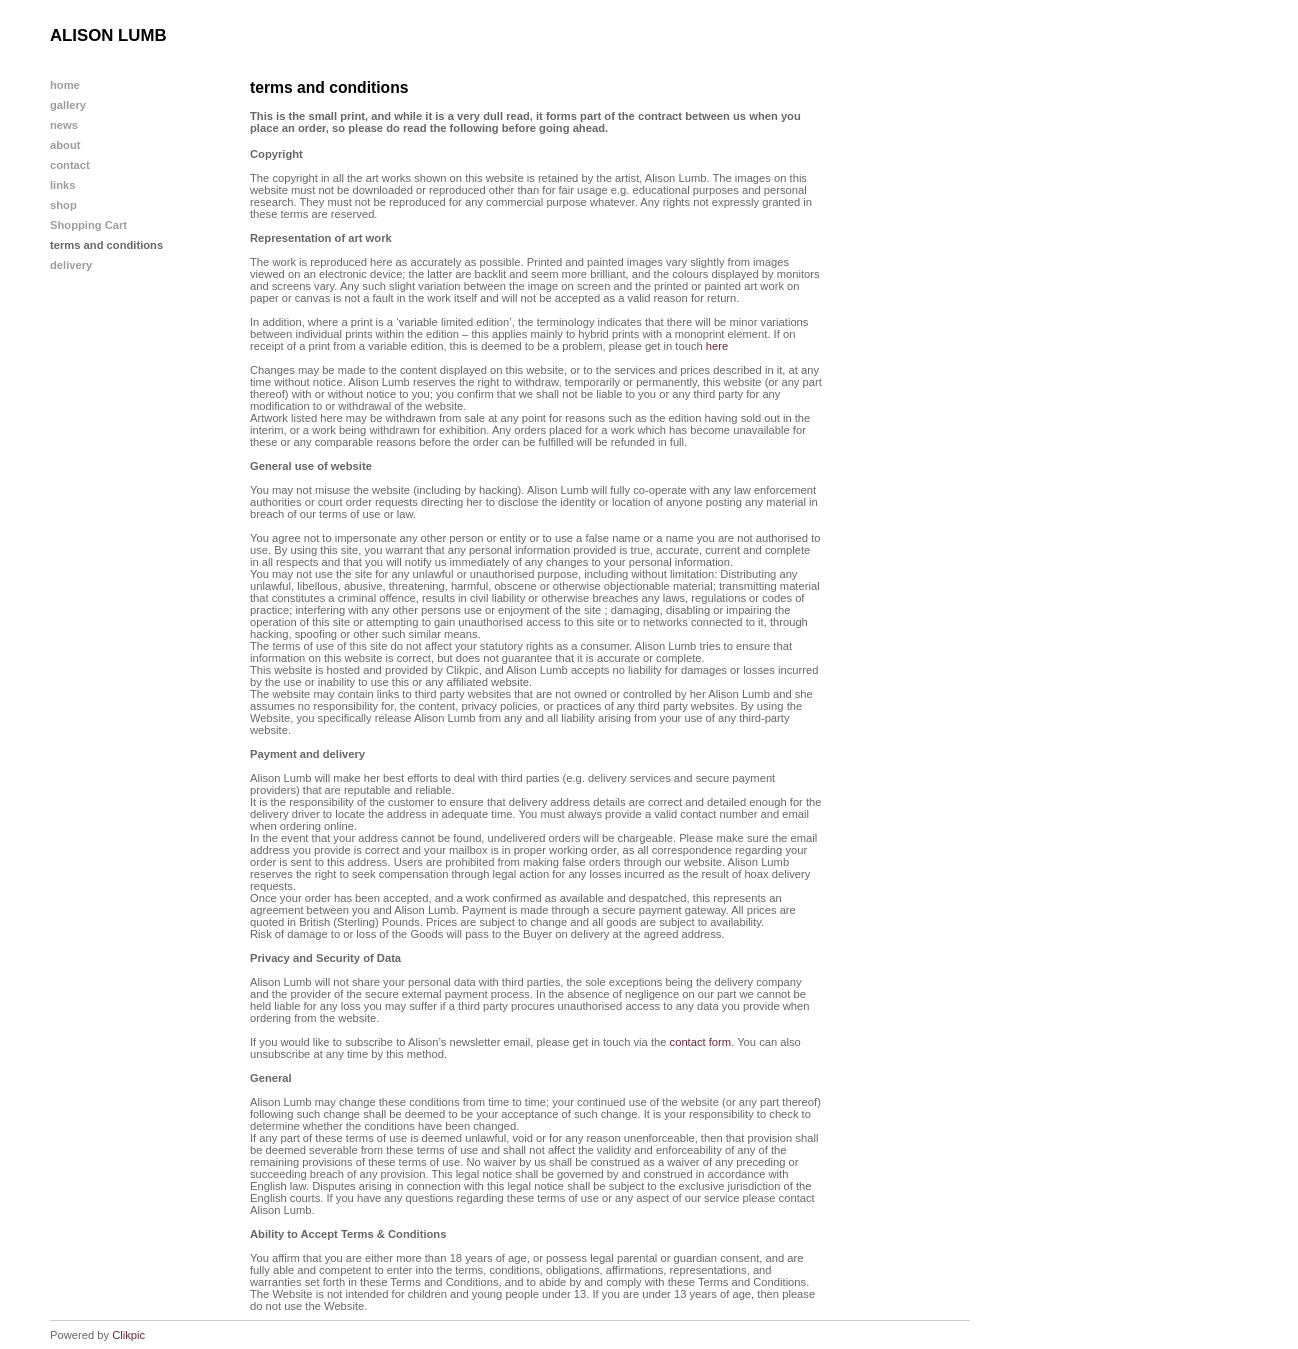 The height and width of the screenshot is (1349, 1298). What do you see at coordinates (701, 1042) in the screenshot?
I see `contact form` at bounding box center [701, 1042].